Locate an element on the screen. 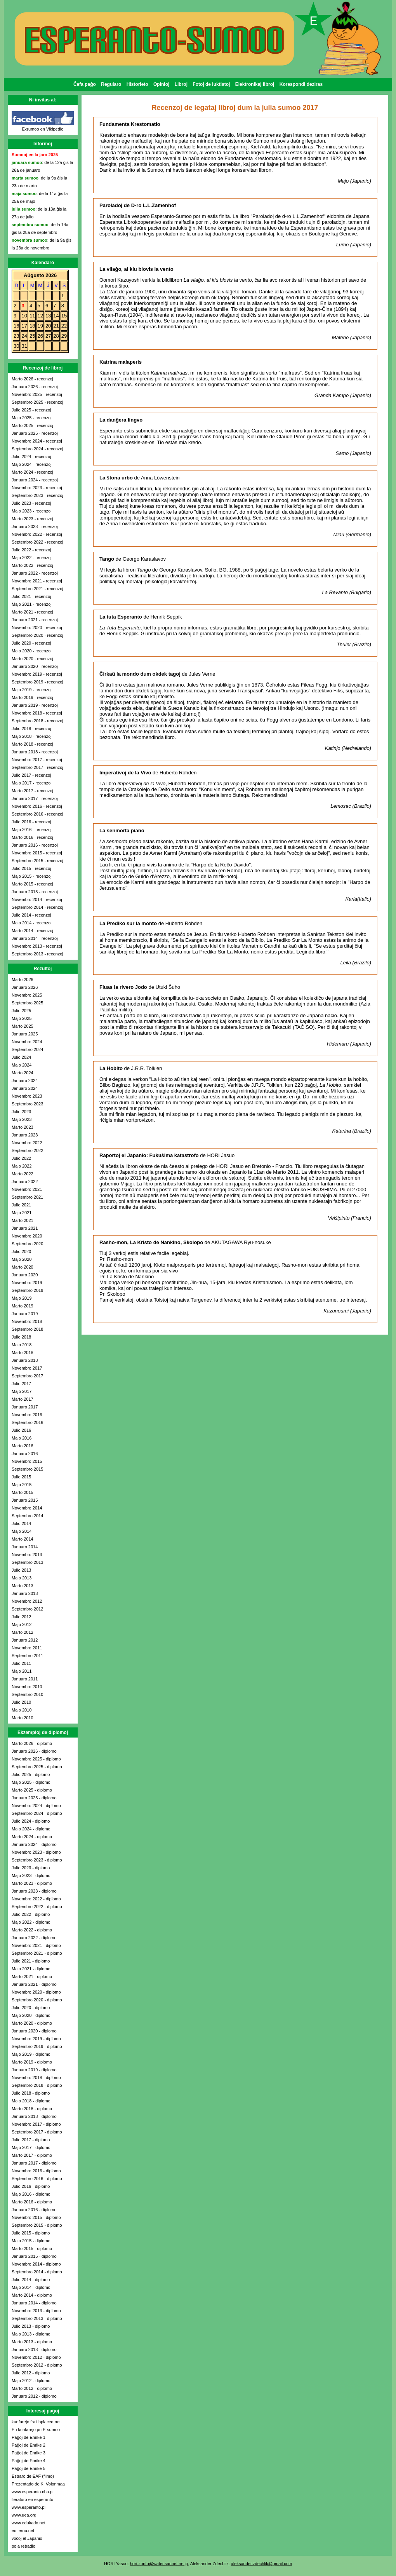 This screenshot has width=396, height=2576. Majo 2017 - diplomo is located at coordinates (31, 2147).